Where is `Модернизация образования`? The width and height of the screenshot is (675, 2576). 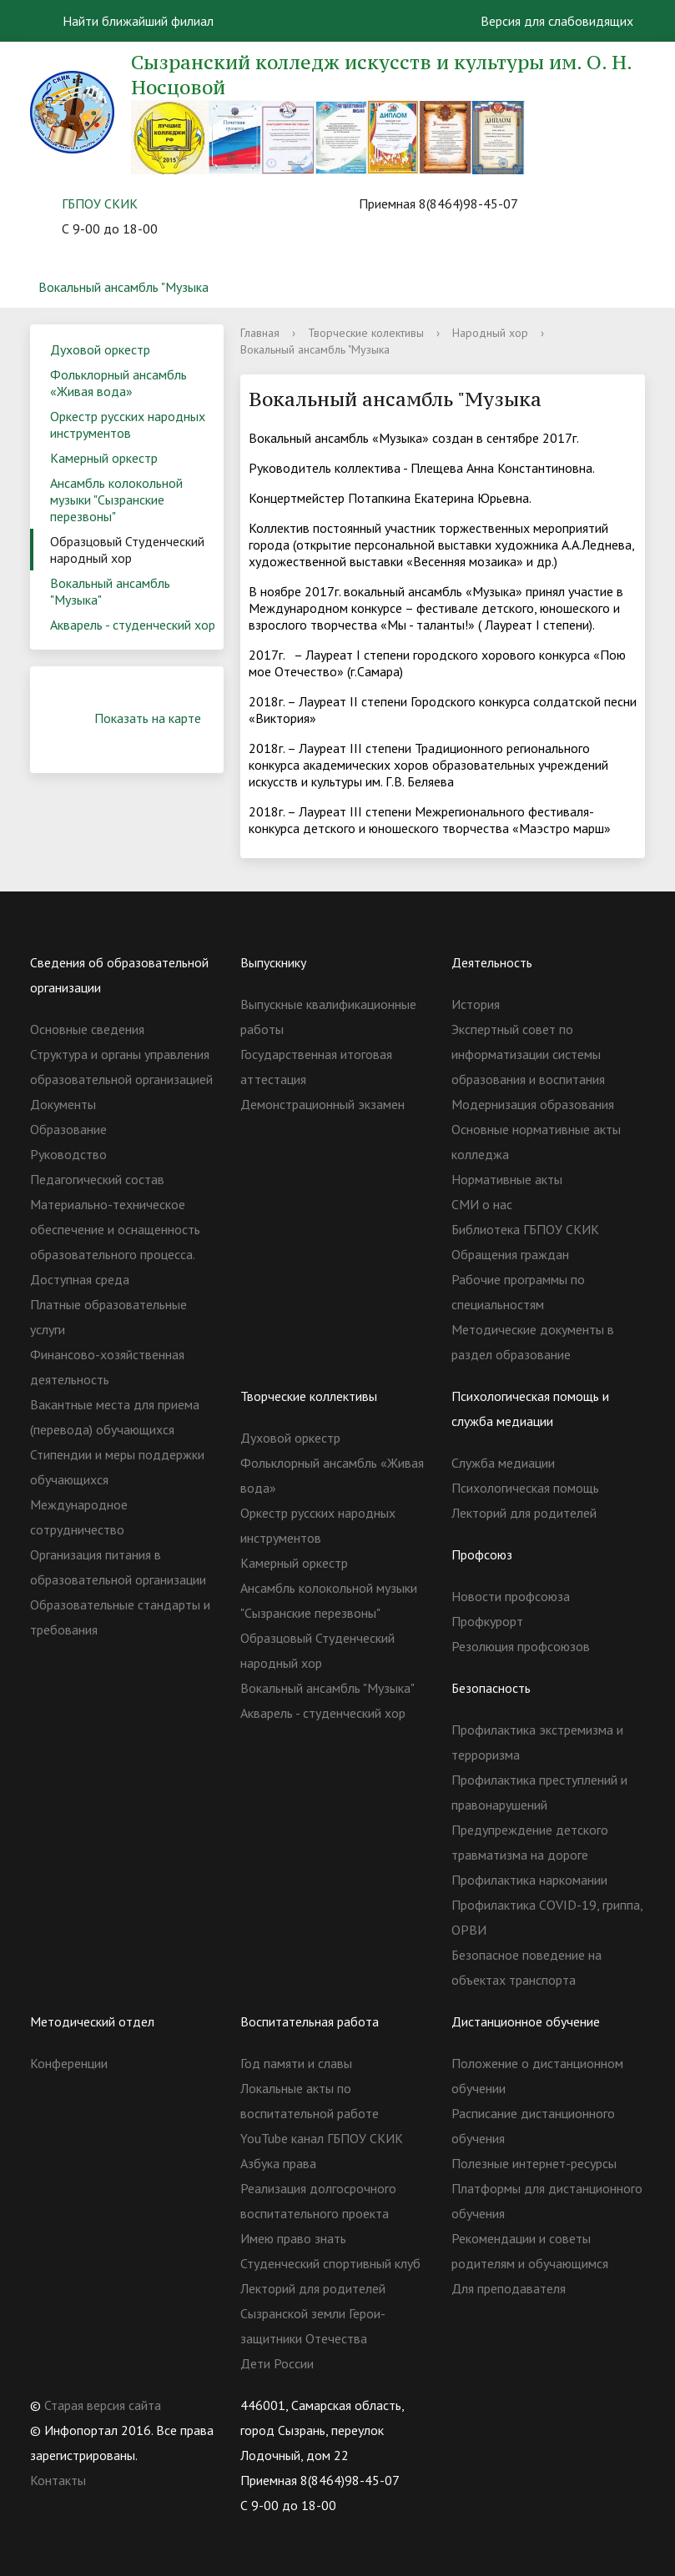
Модернизация образования is located at coordinates (532, 1104).